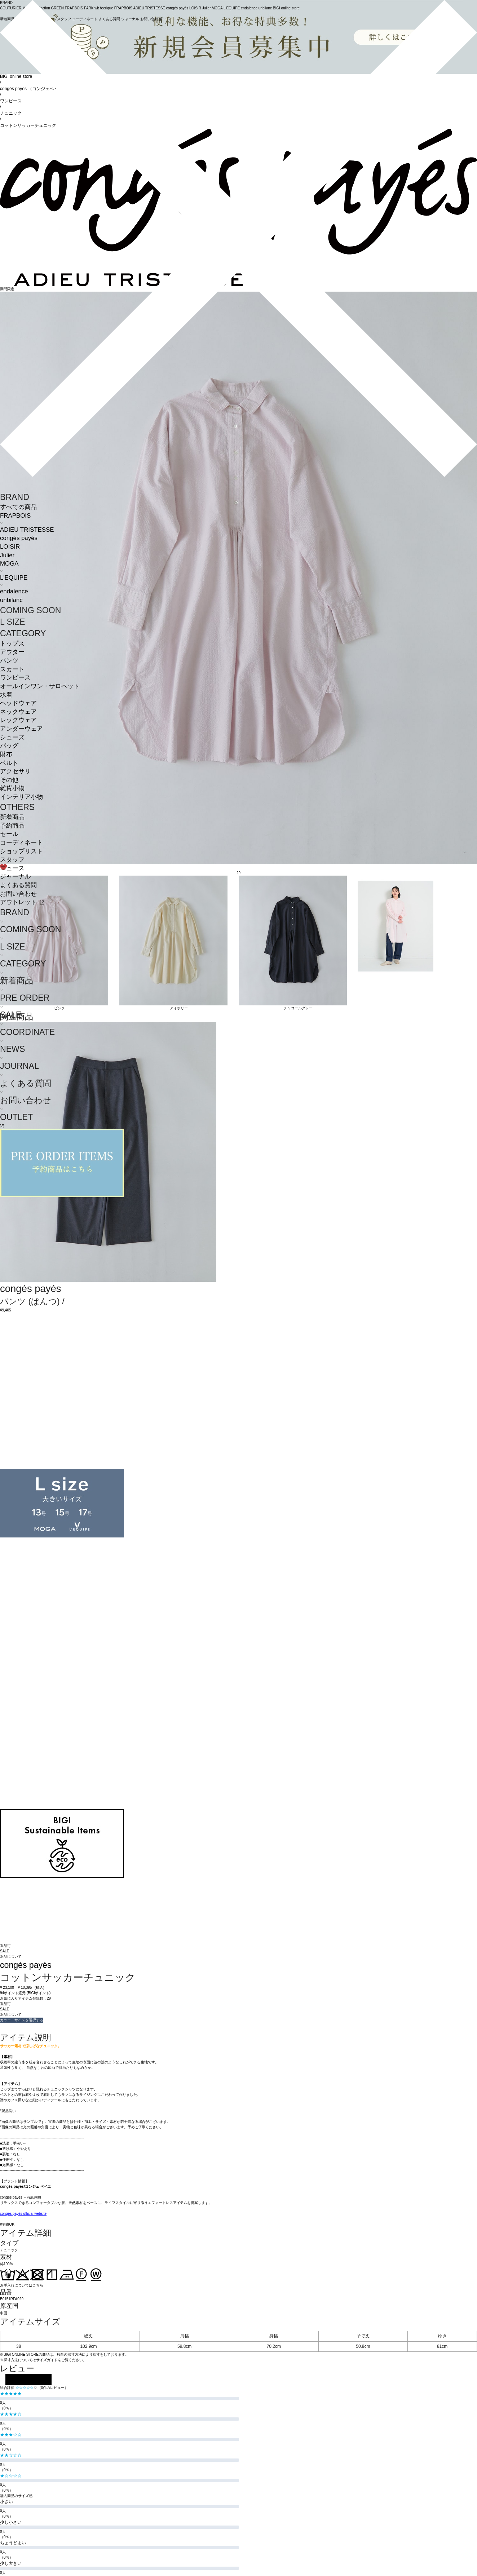 The width and height of the screenshot is (477, 2576). What do you see at coordinates (18, 703) in the screenshot?
I see `ヘッドウェア` at bounding box center [18, 703].